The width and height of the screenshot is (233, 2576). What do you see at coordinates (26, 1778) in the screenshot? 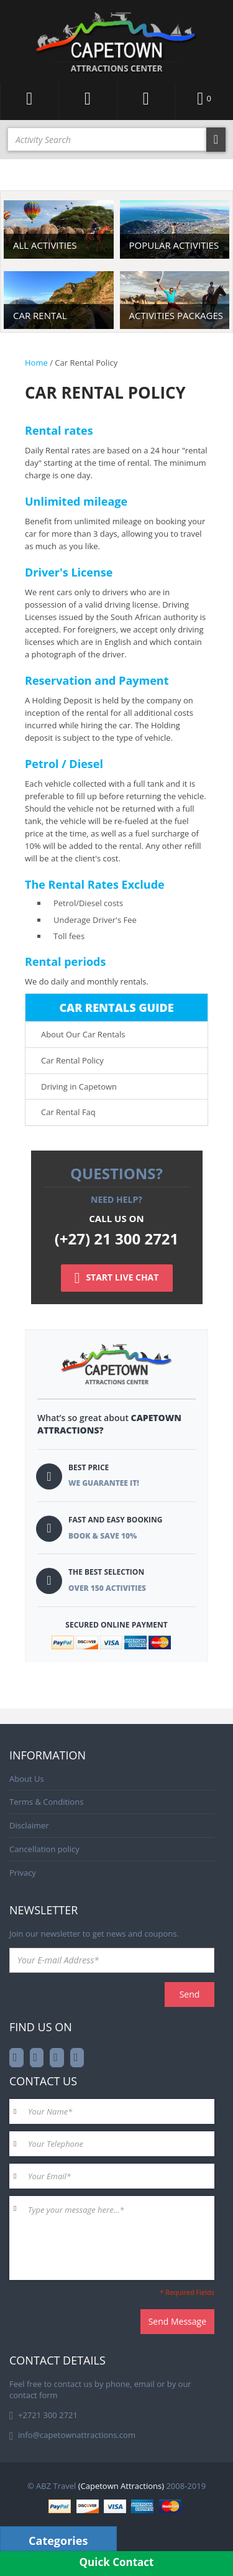
I see `About Us` at bounding box center [26, 1778].